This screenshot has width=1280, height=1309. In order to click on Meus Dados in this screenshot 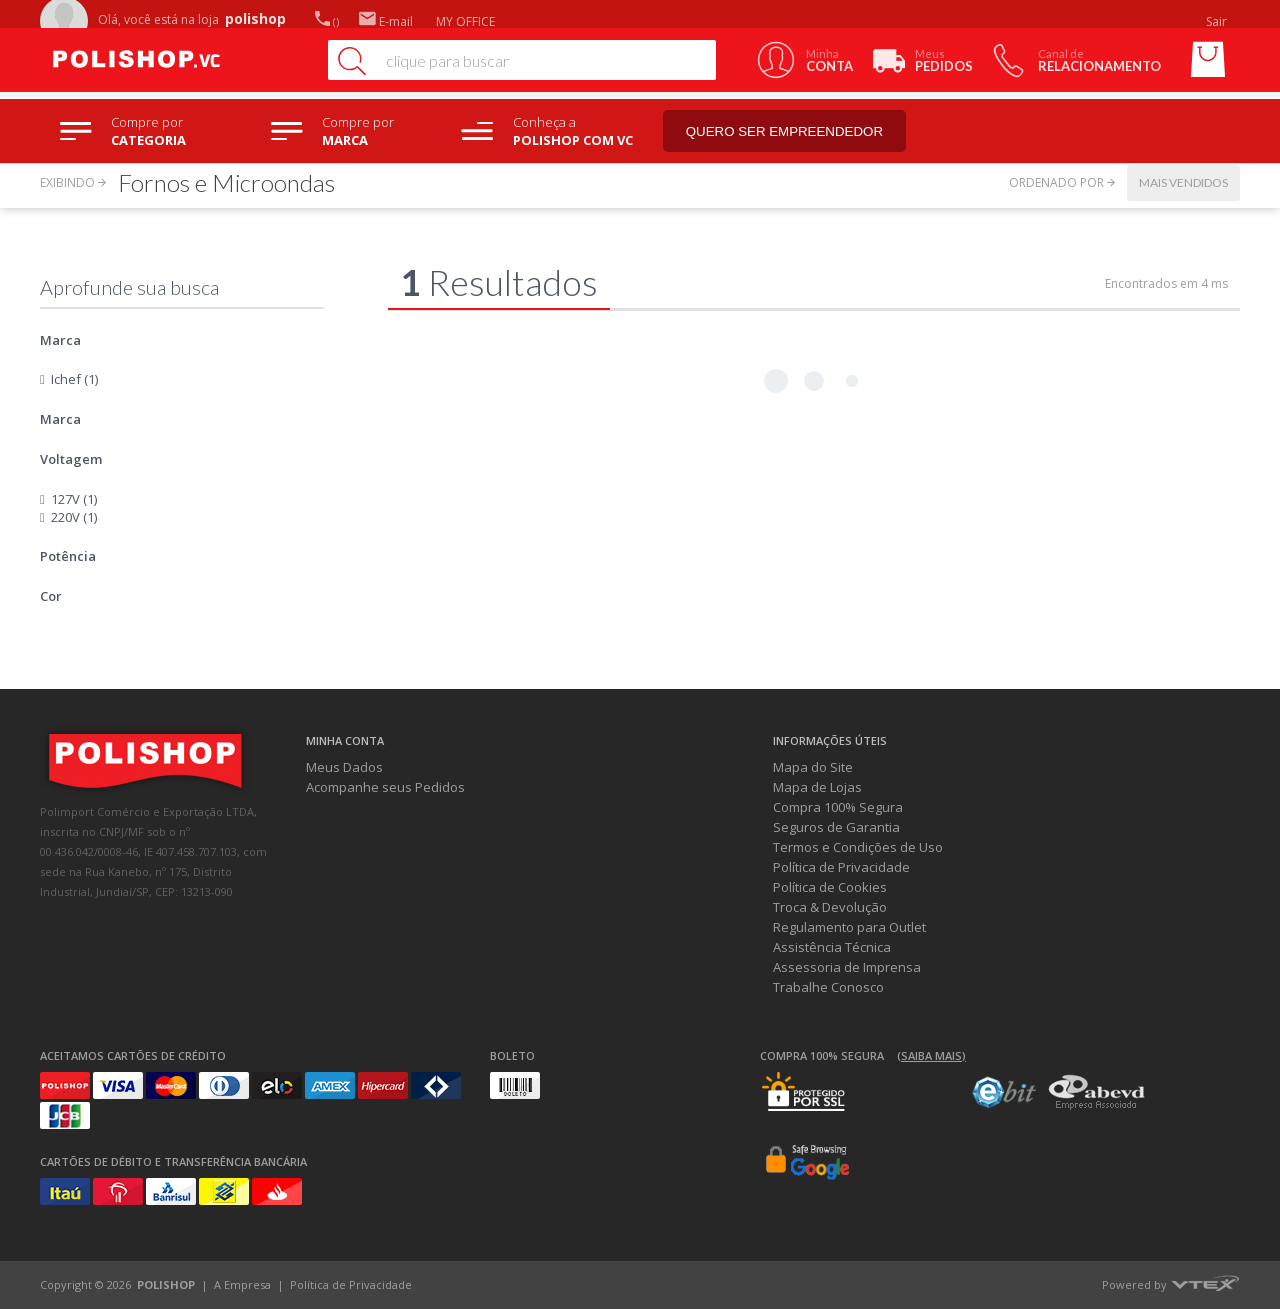, I will do `click(344, 767)`.